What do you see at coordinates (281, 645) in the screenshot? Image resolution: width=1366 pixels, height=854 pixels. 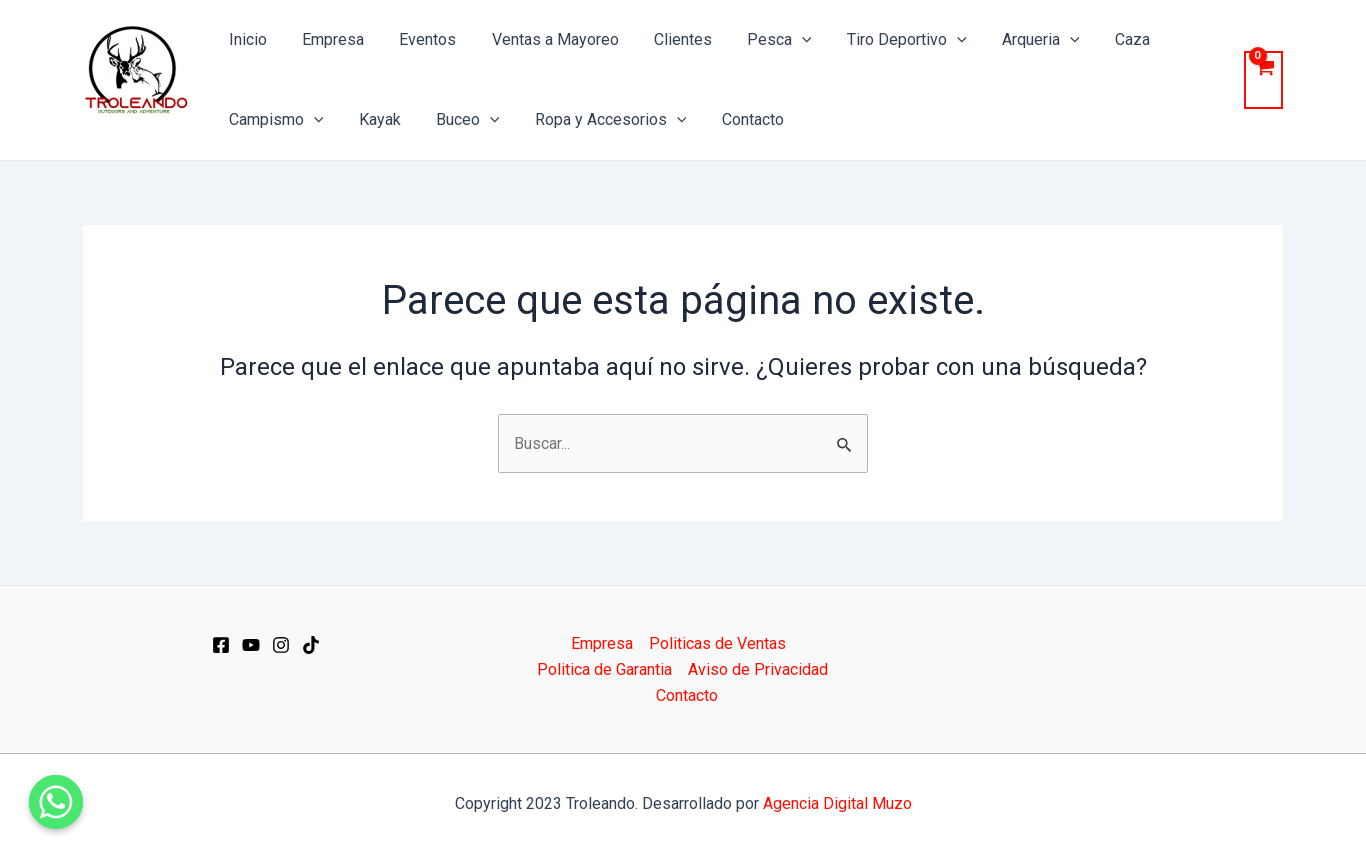 I see `[IG]` at bounding box center [281, 645].